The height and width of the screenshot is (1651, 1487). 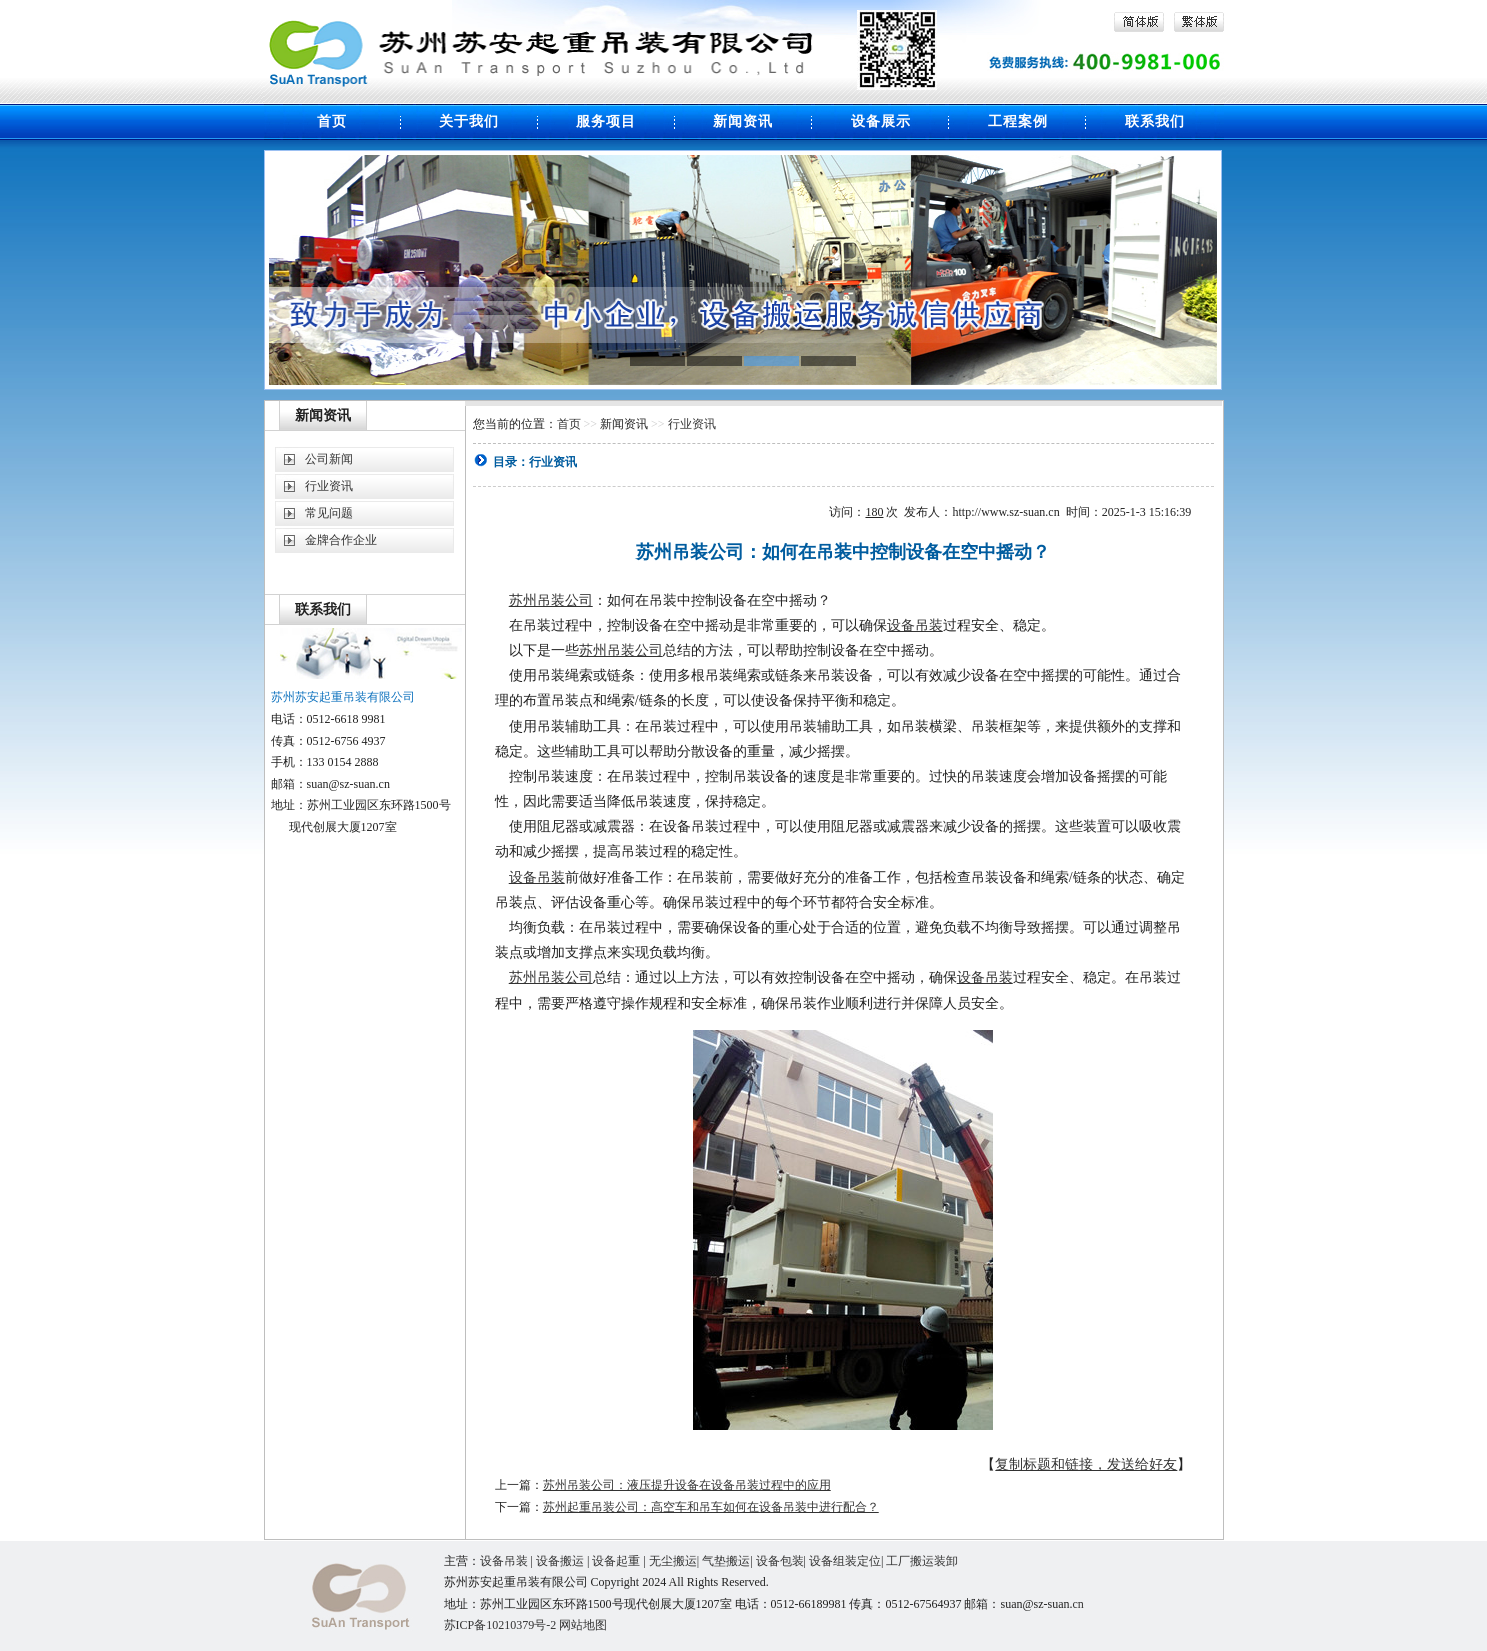 I want to click on 苏州起重吊装公司：高空车和吊车如何在设备吊装中进行配合？, so click(x=711, y=1507).